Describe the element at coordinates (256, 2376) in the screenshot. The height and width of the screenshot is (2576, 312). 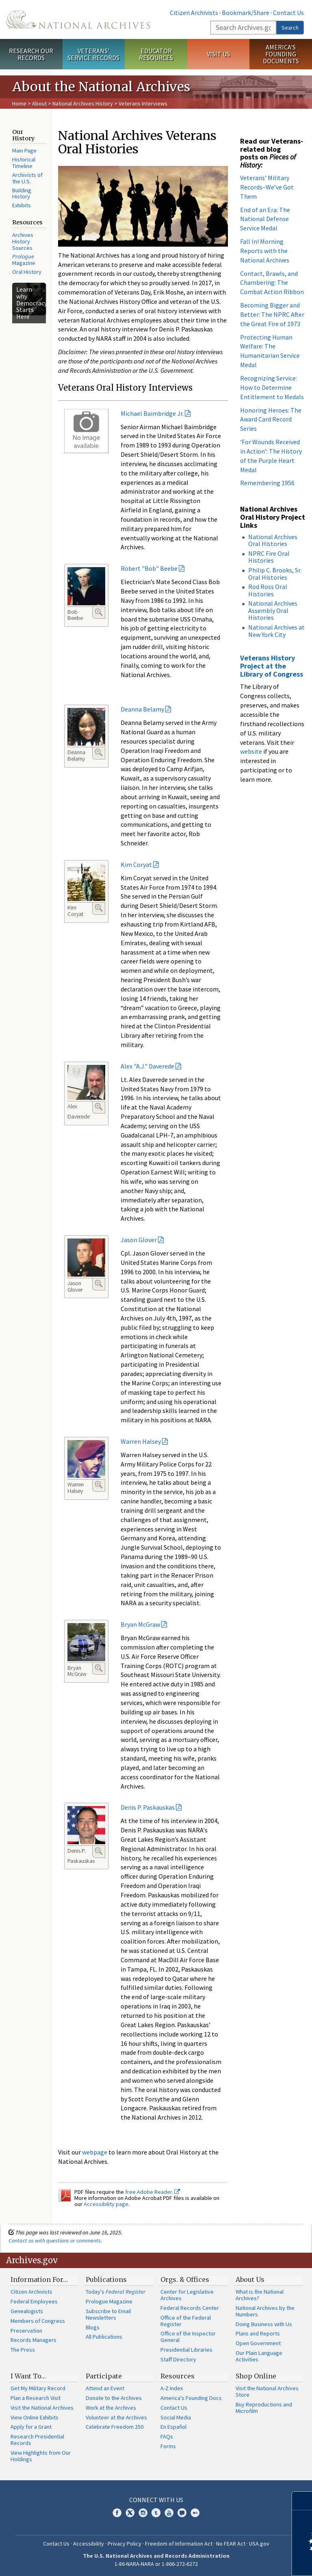
I see `Shop Online` at that location.